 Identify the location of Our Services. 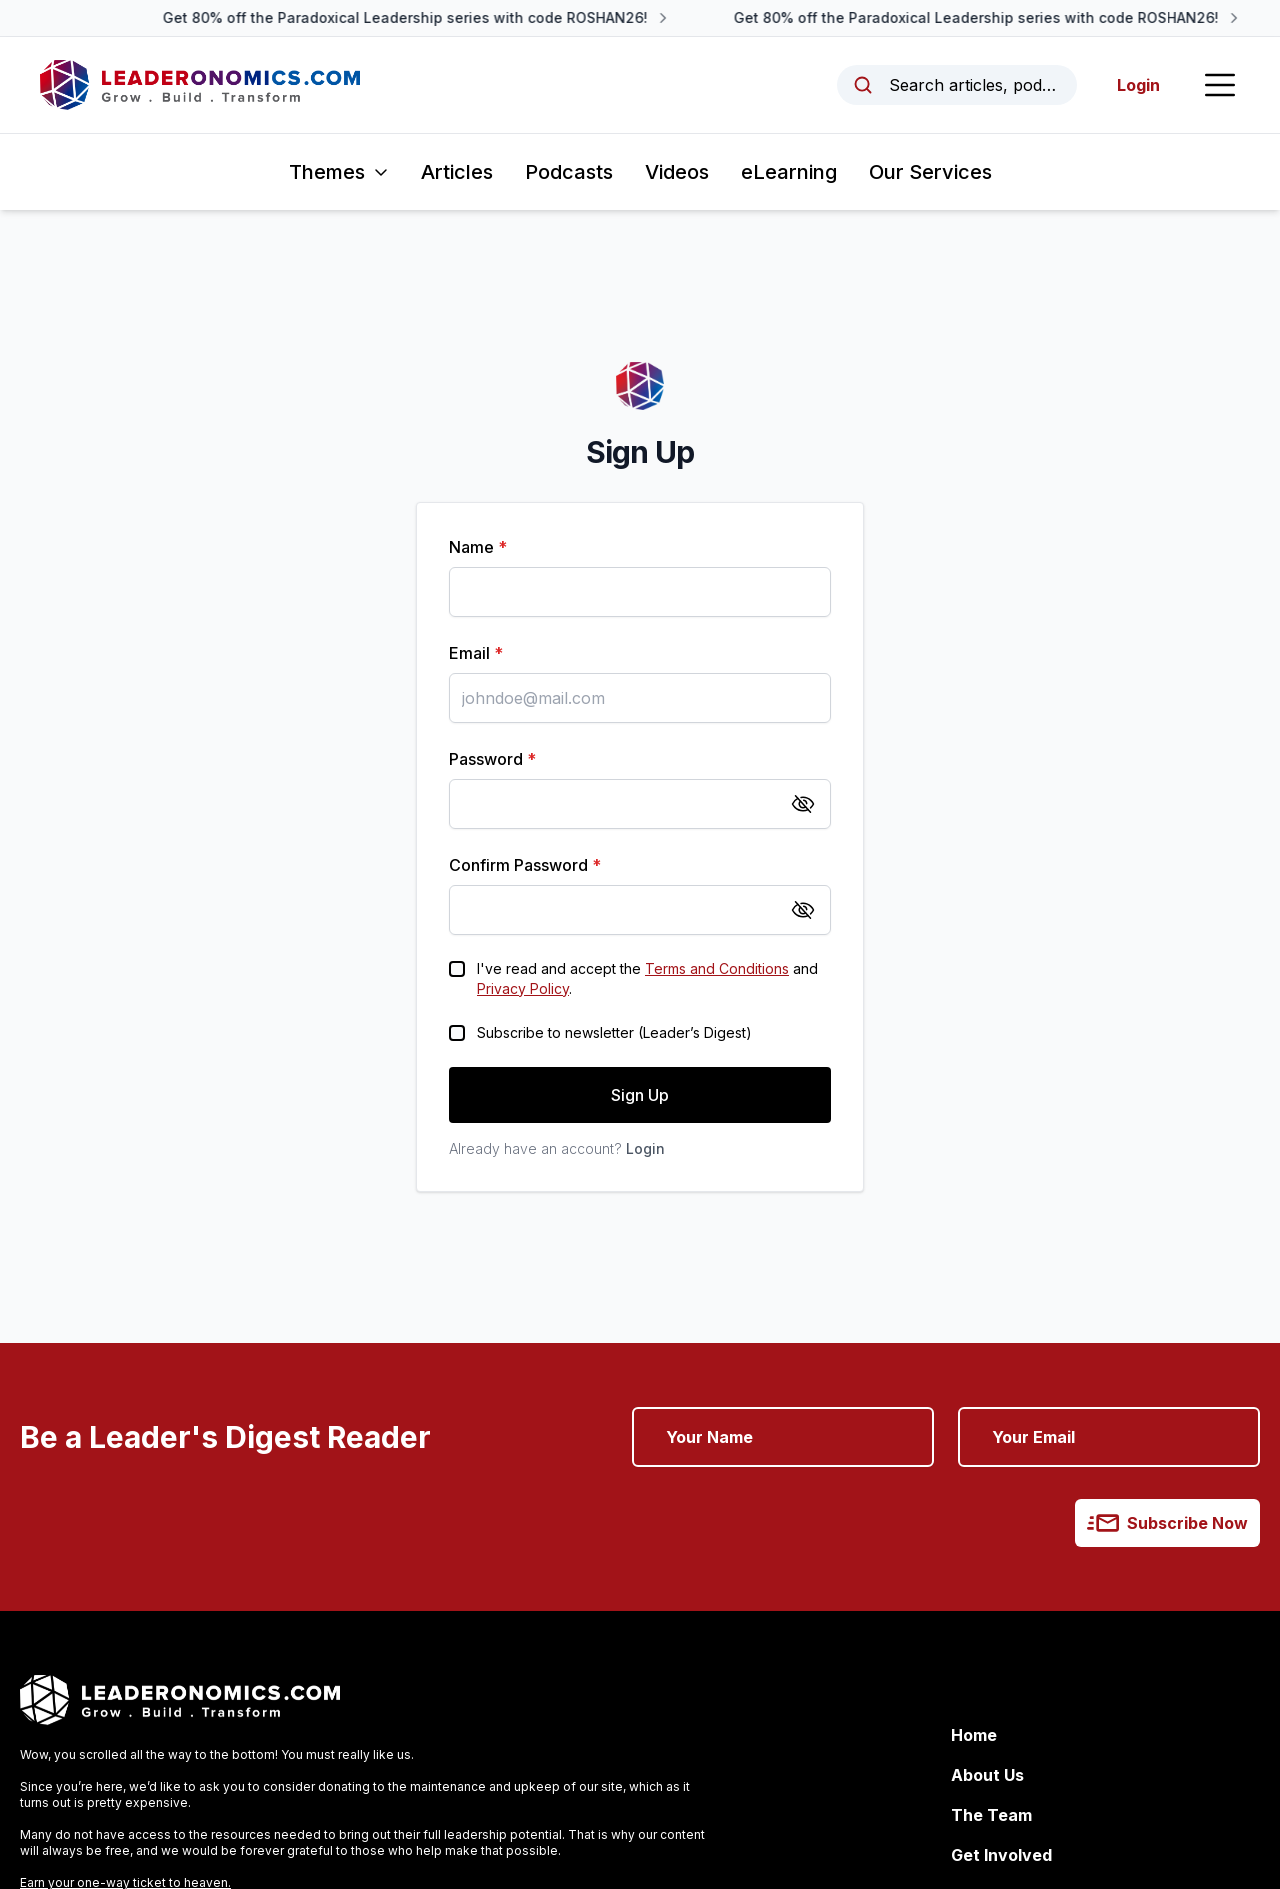
(930, 172).